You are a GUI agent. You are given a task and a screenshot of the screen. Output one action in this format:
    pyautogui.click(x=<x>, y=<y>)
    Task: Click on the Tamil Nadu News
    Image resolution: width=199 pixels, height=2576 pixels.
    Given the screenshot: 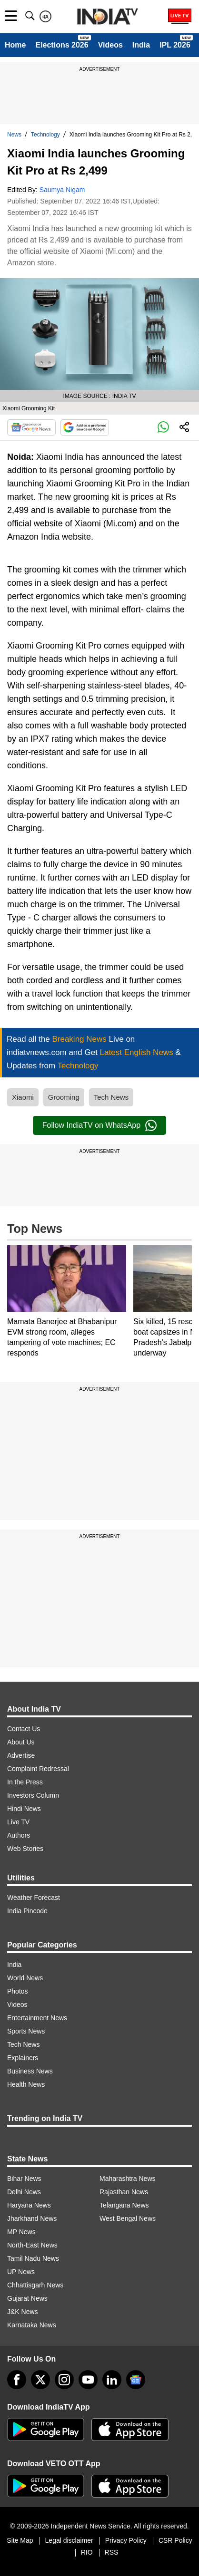 What is the action you would take?
    pyautogui.click(x=33, y=2258)
    